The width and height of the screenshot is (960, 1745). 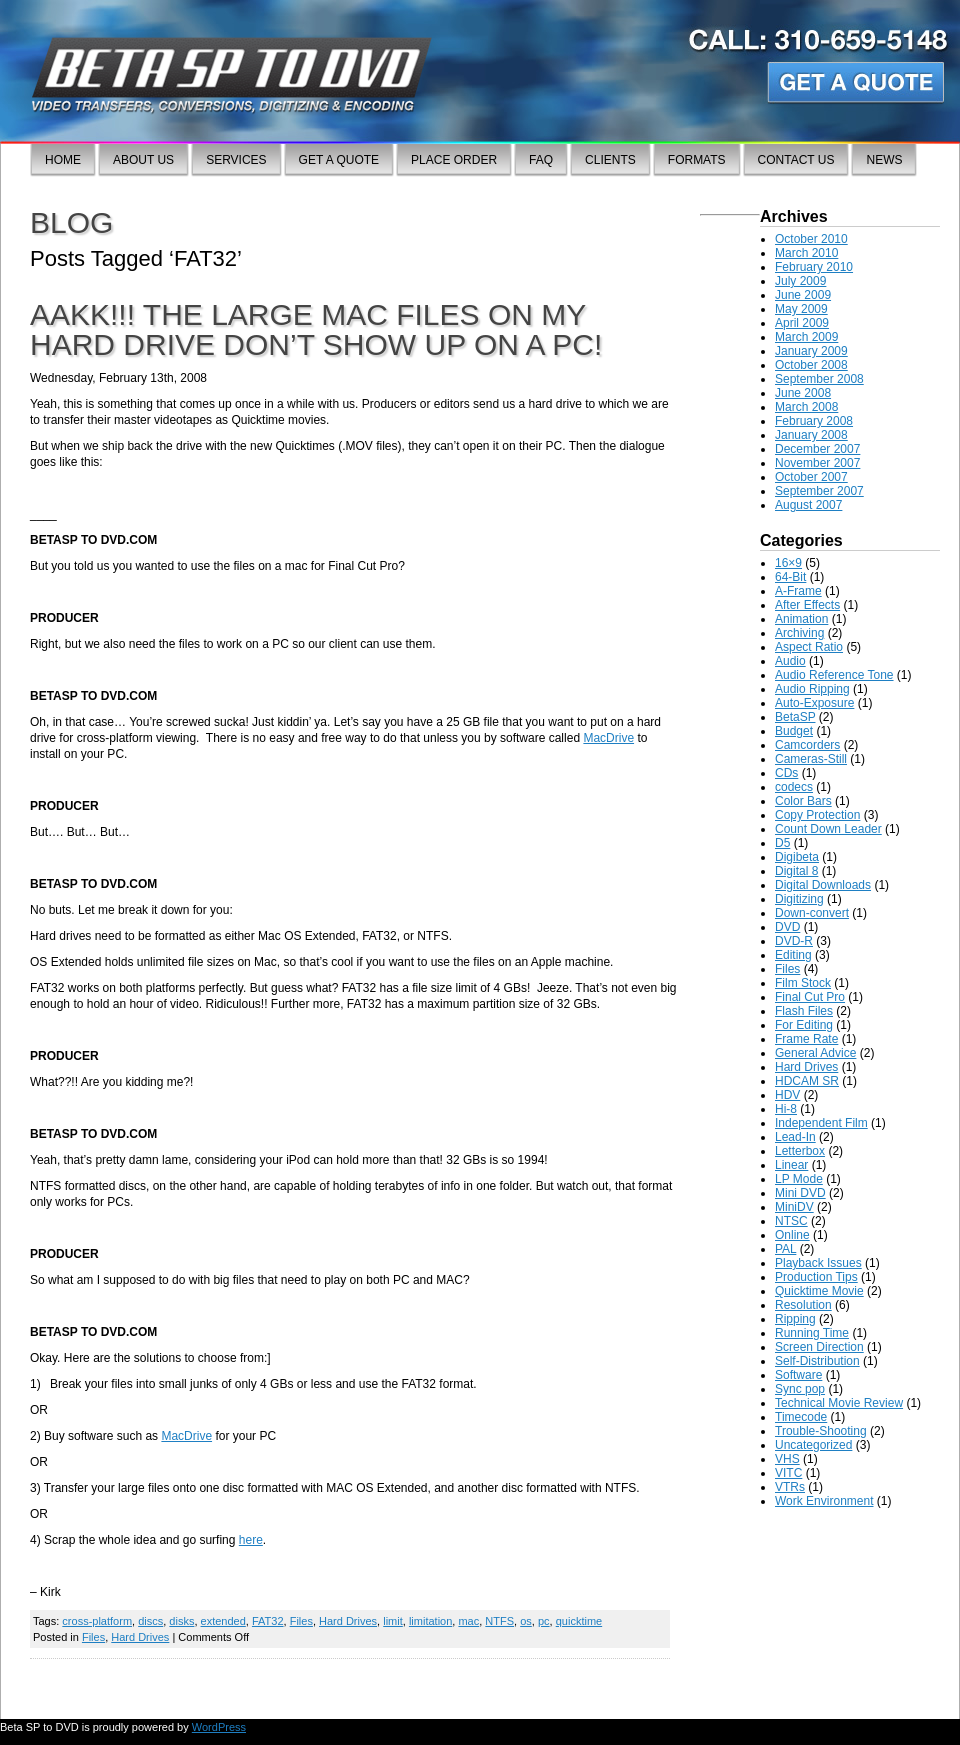 I want to click on March 2008, so click(x=806, y=407).